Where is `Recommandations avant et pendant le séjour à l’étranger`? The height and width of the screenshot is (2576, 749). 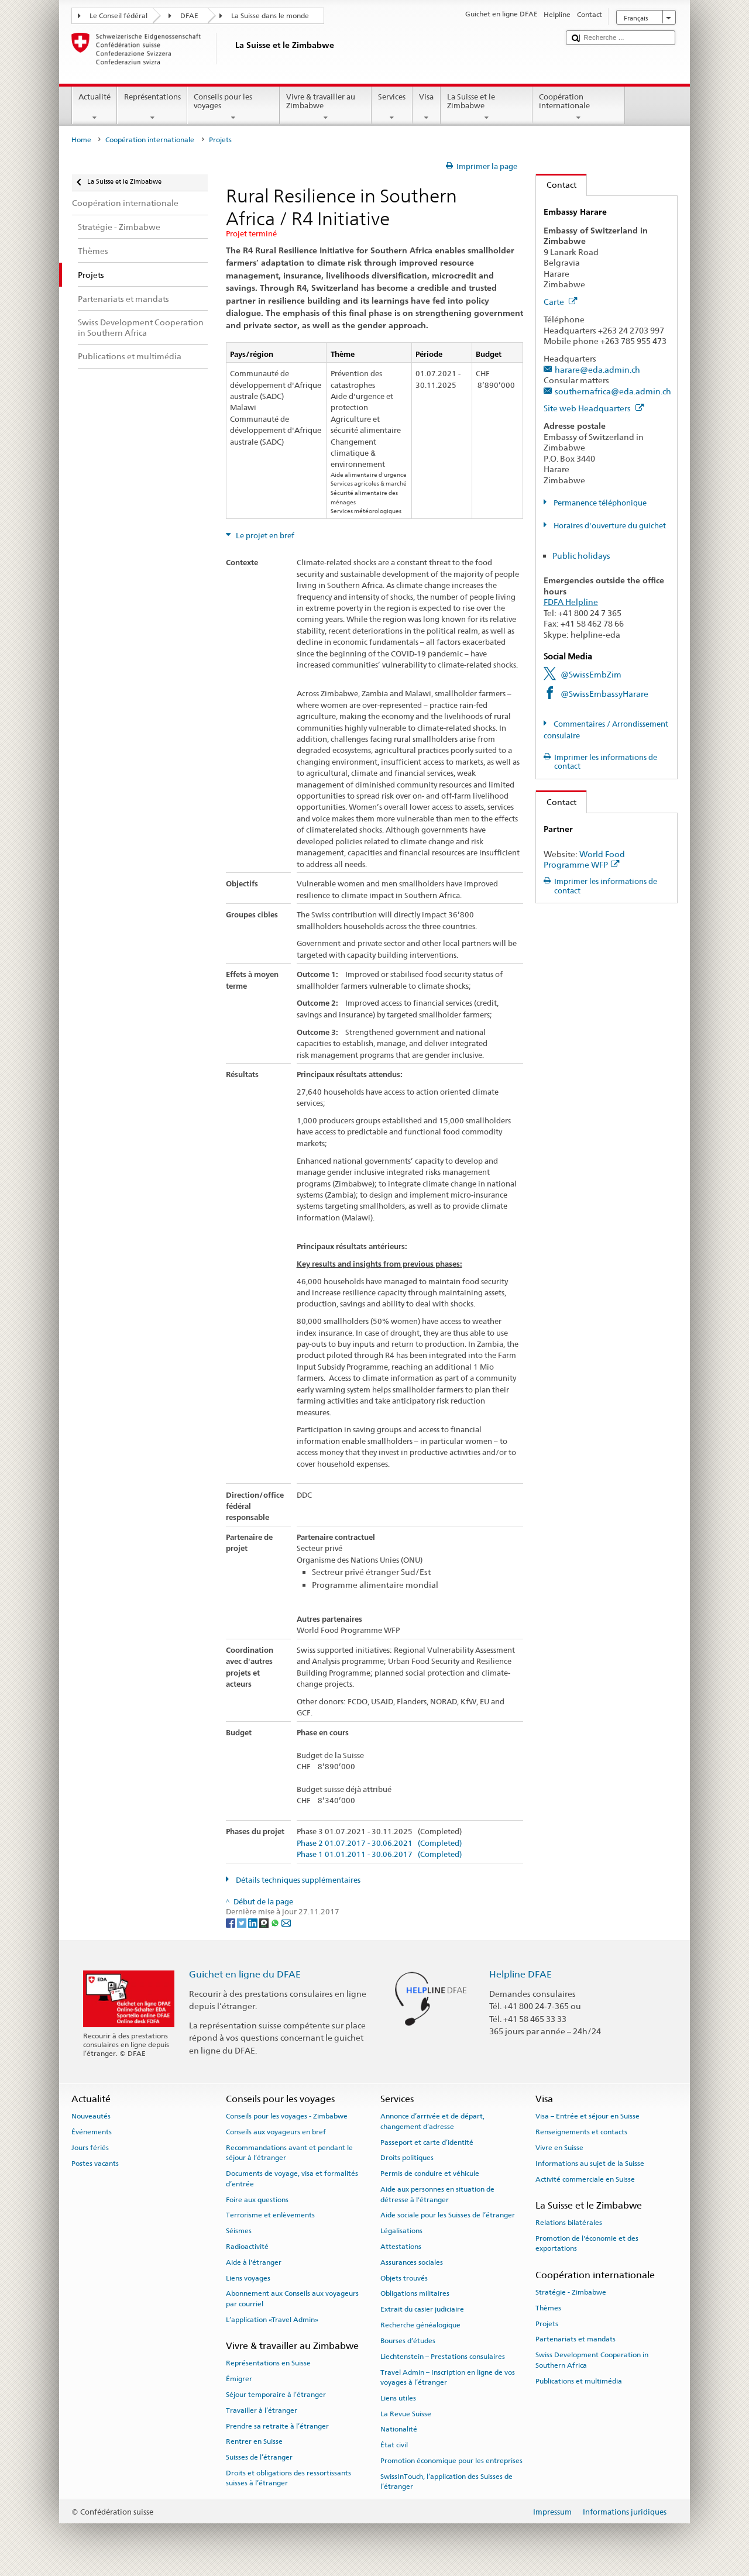 Recommandations avant et pendant le séjour à l’étranger is located at coordinates (289, 2153).